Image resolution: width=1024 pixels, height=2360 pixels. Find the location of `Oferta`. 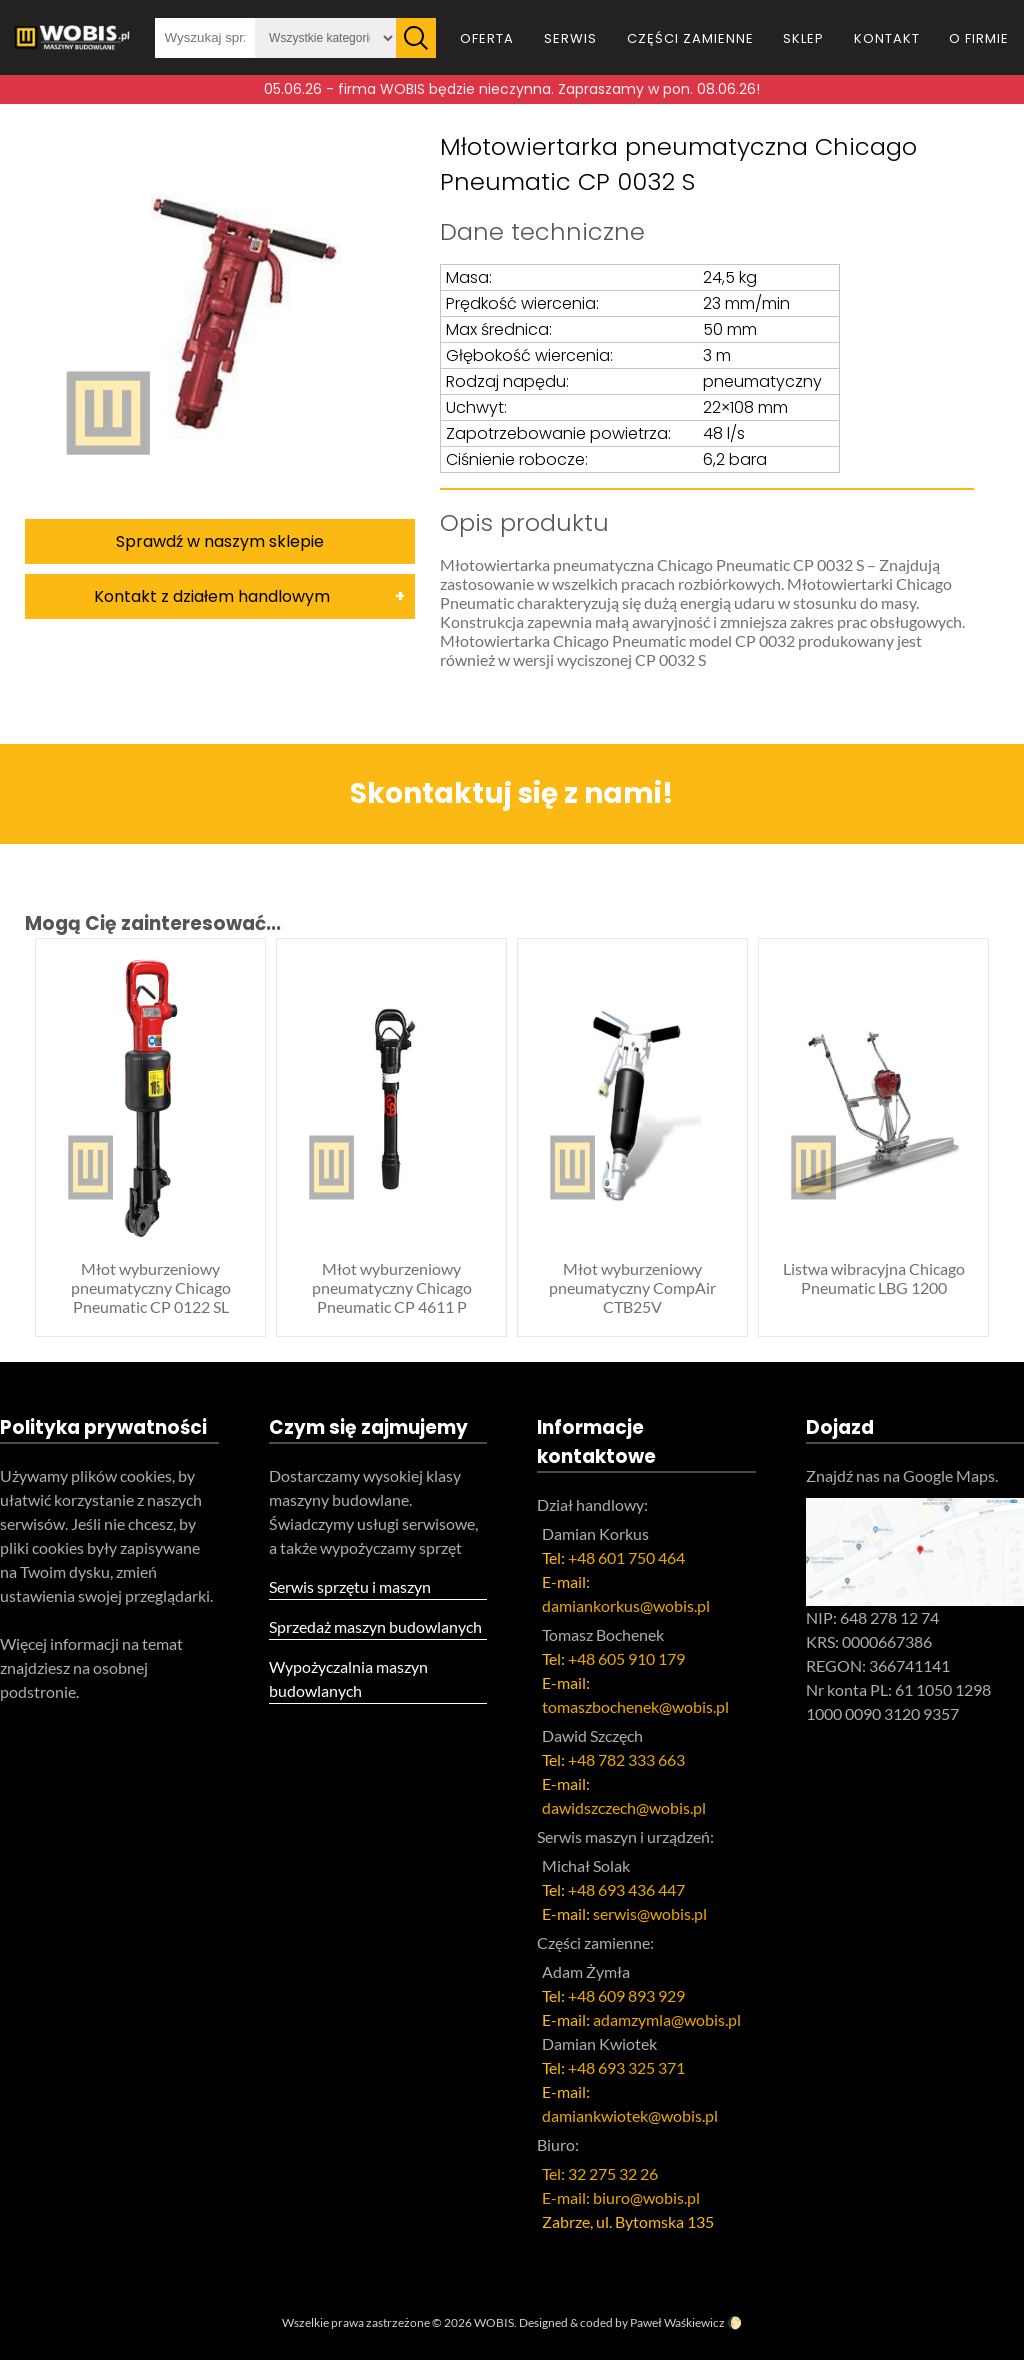

Oferta is located at coordinates (487, 38).